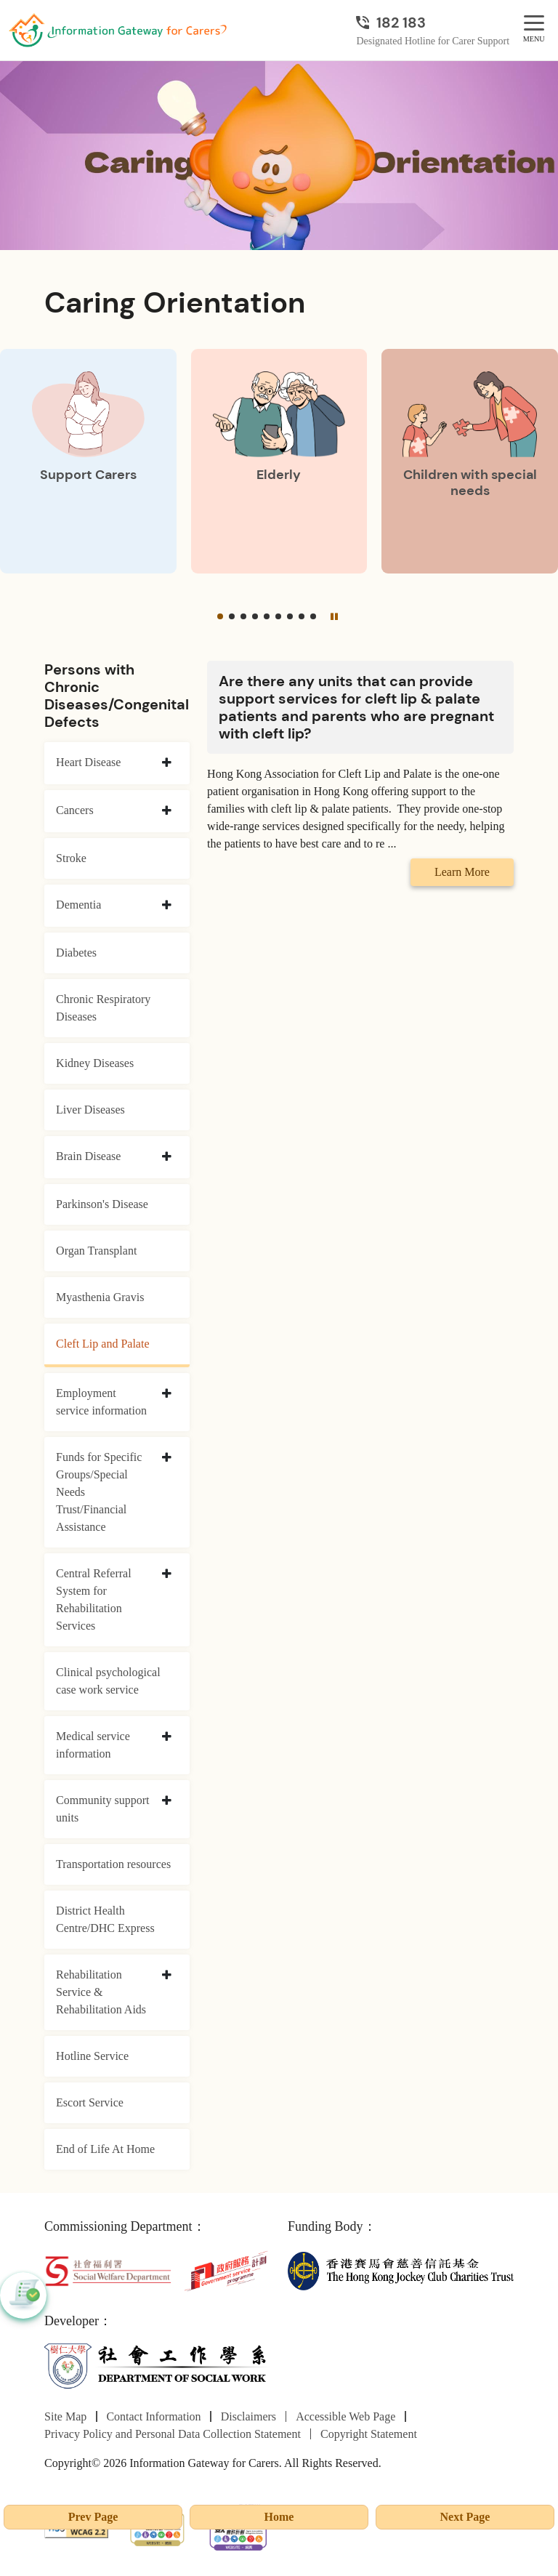 This screenshot has width=558, height=2576. What do you see at coordinates (166, 1458) in the screenshot?
I see `[collapse Funds for Specific Groups/Special Needs Trust/Financial Assistance]` at bounding box center [166, 1458].